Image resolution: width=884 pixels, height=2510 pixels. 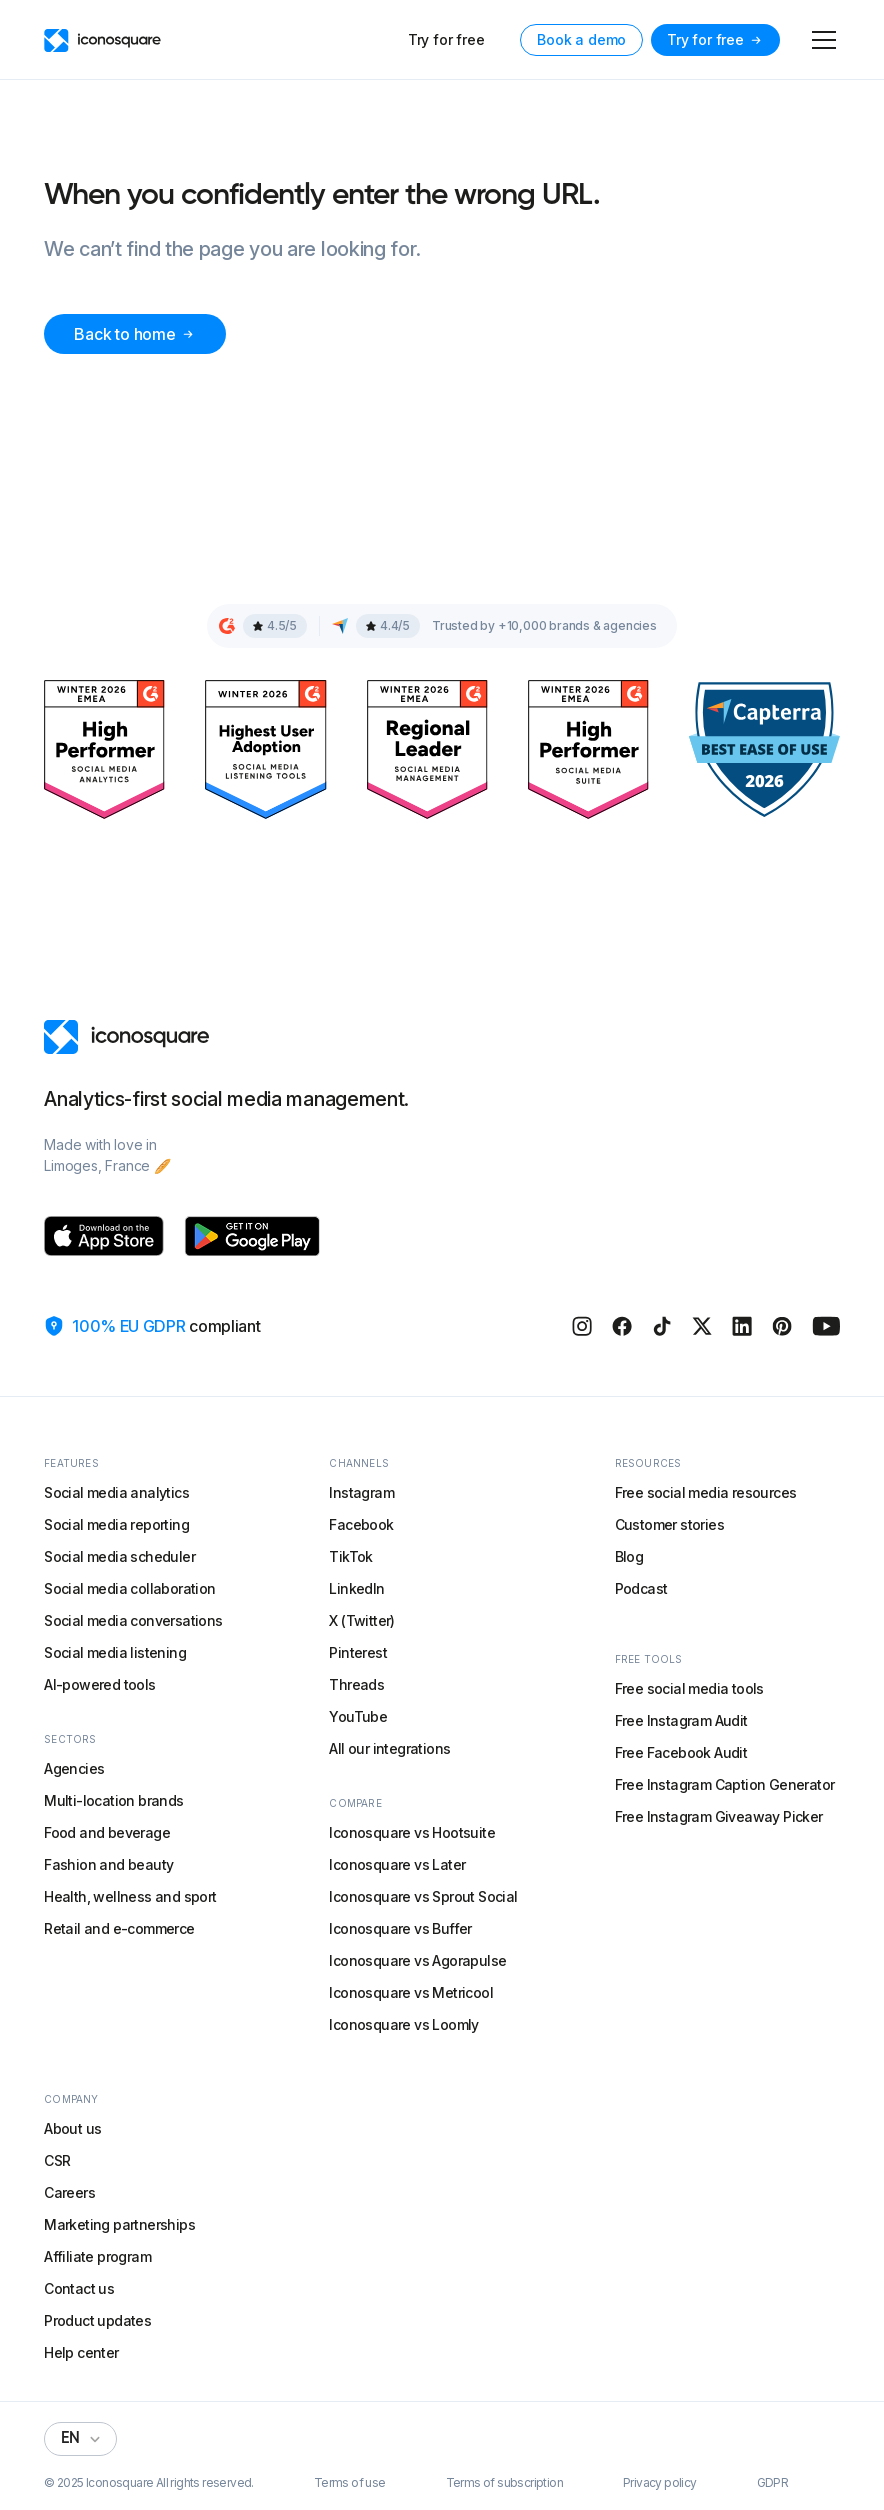 I want to click on AI-powered tools, so click(x=99, y=1684).